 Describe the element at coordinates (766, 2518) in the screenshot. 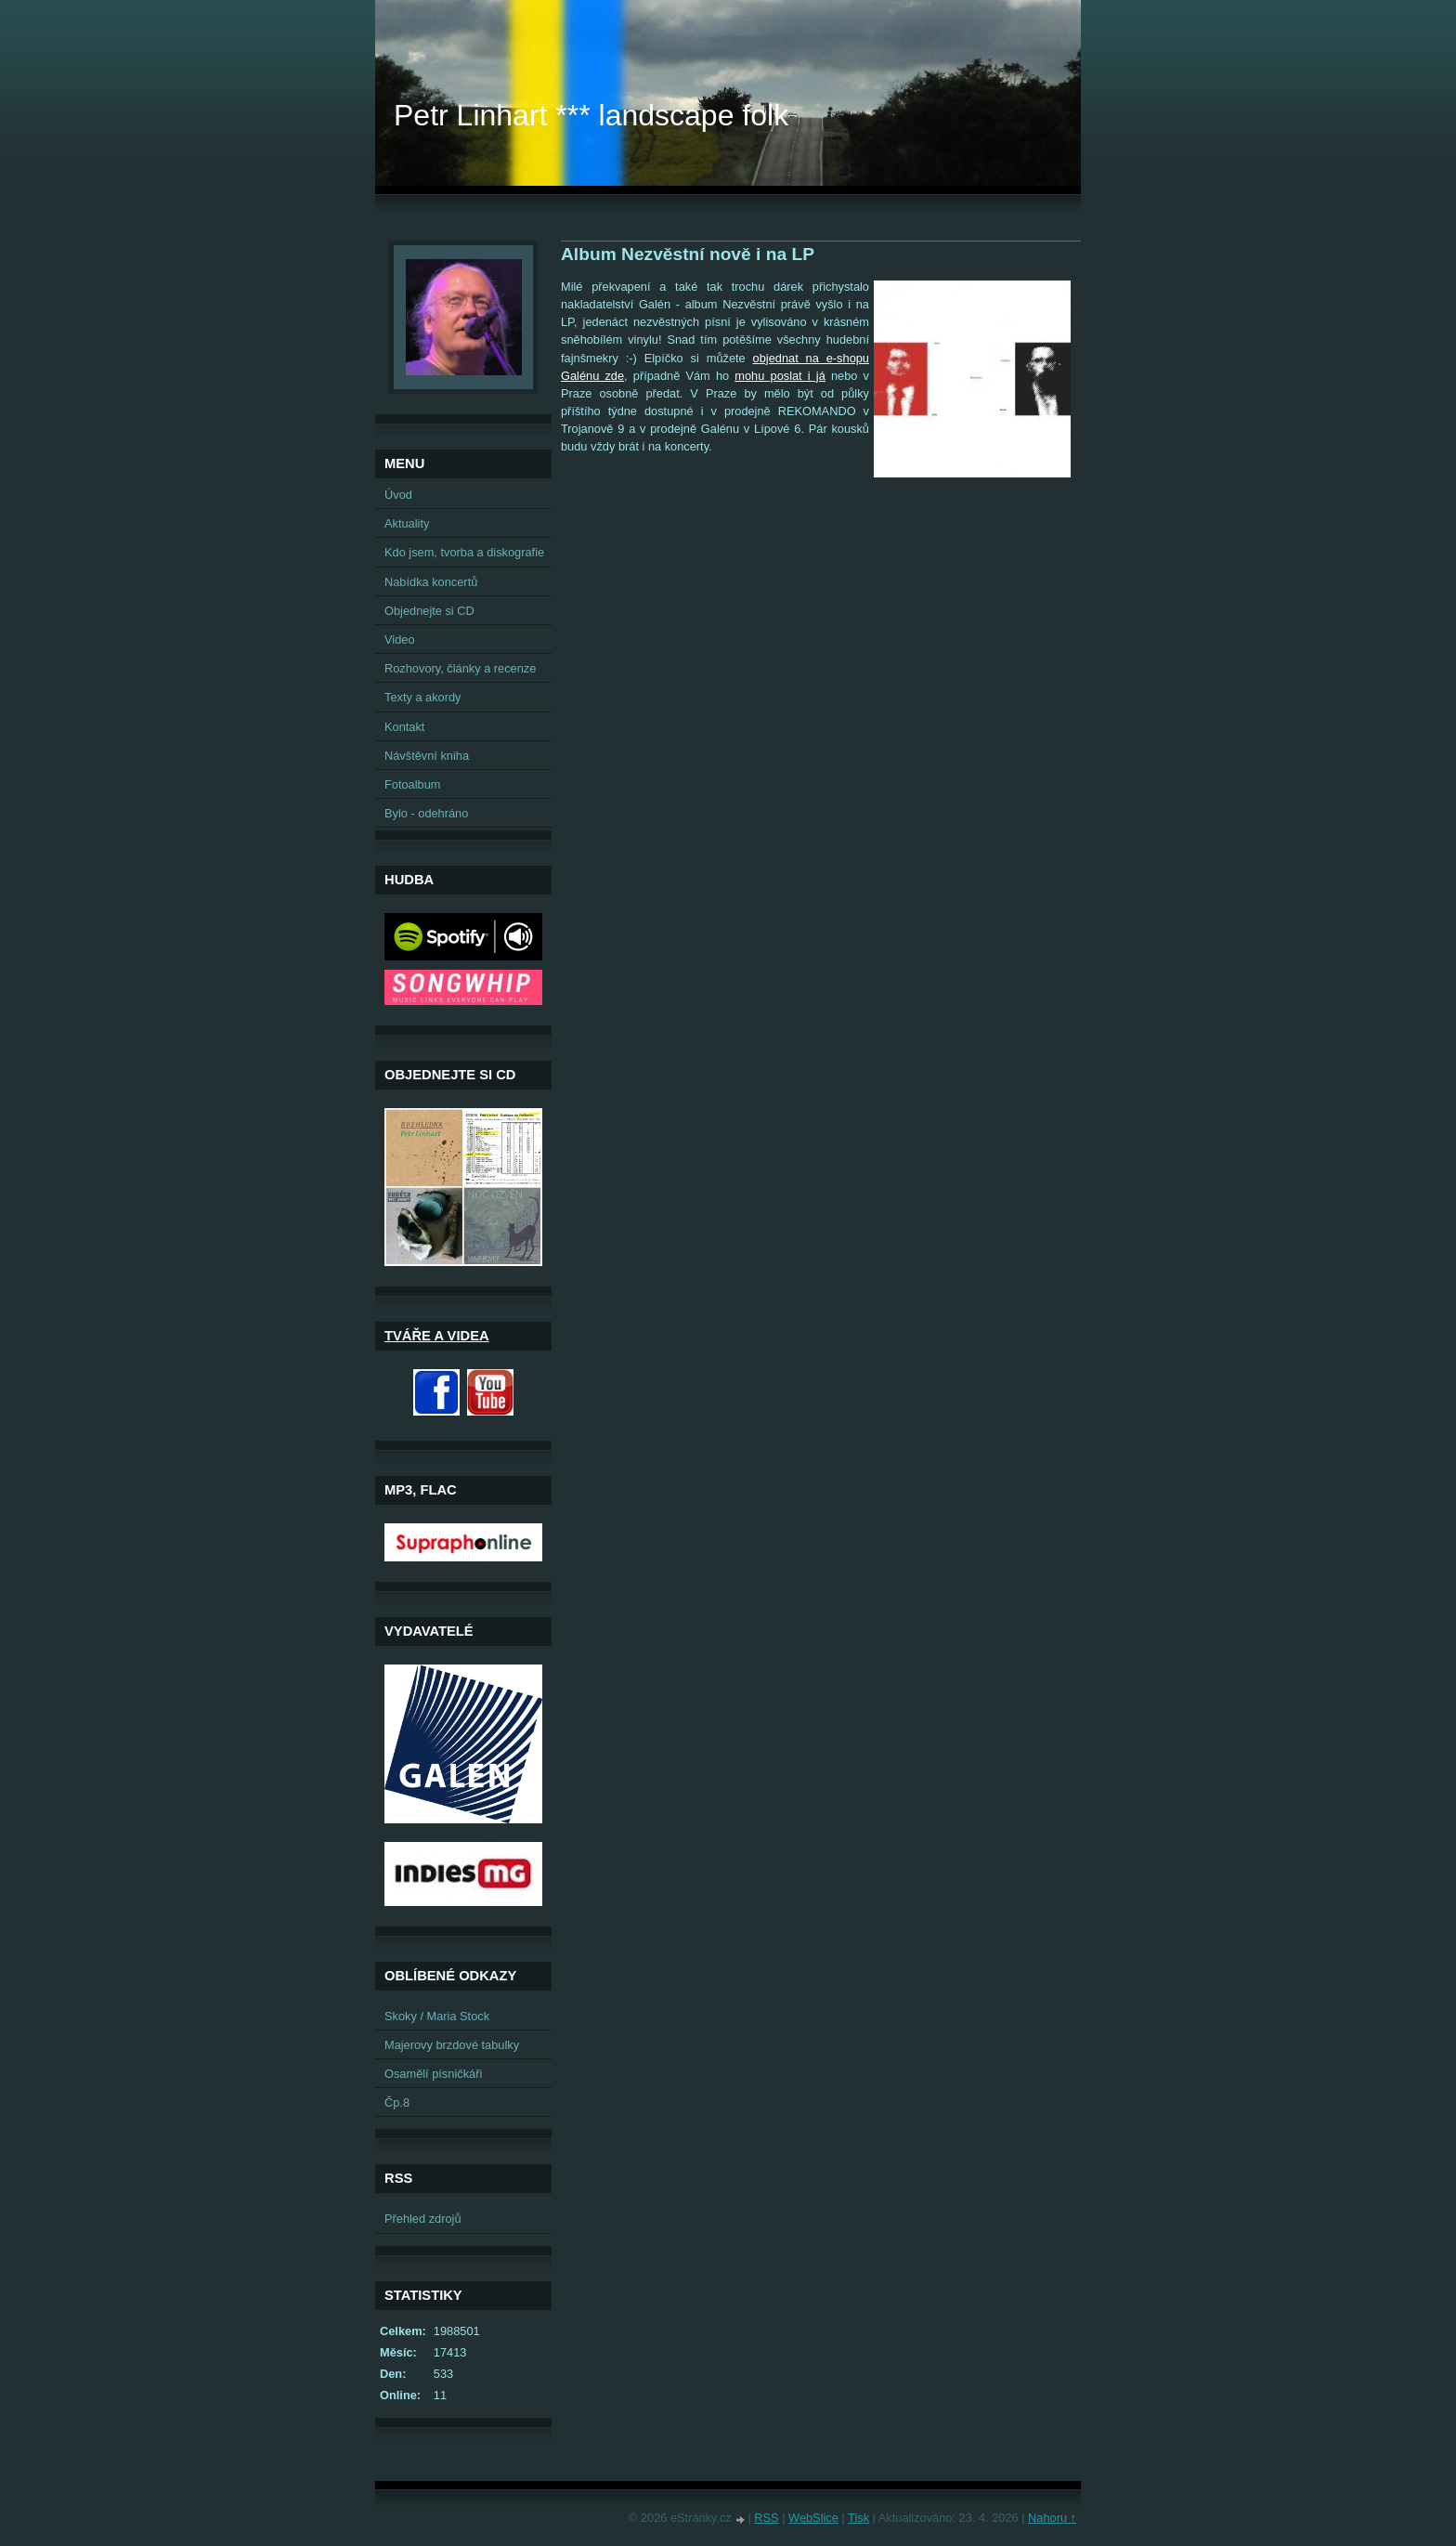

I see `RSS` at that location.